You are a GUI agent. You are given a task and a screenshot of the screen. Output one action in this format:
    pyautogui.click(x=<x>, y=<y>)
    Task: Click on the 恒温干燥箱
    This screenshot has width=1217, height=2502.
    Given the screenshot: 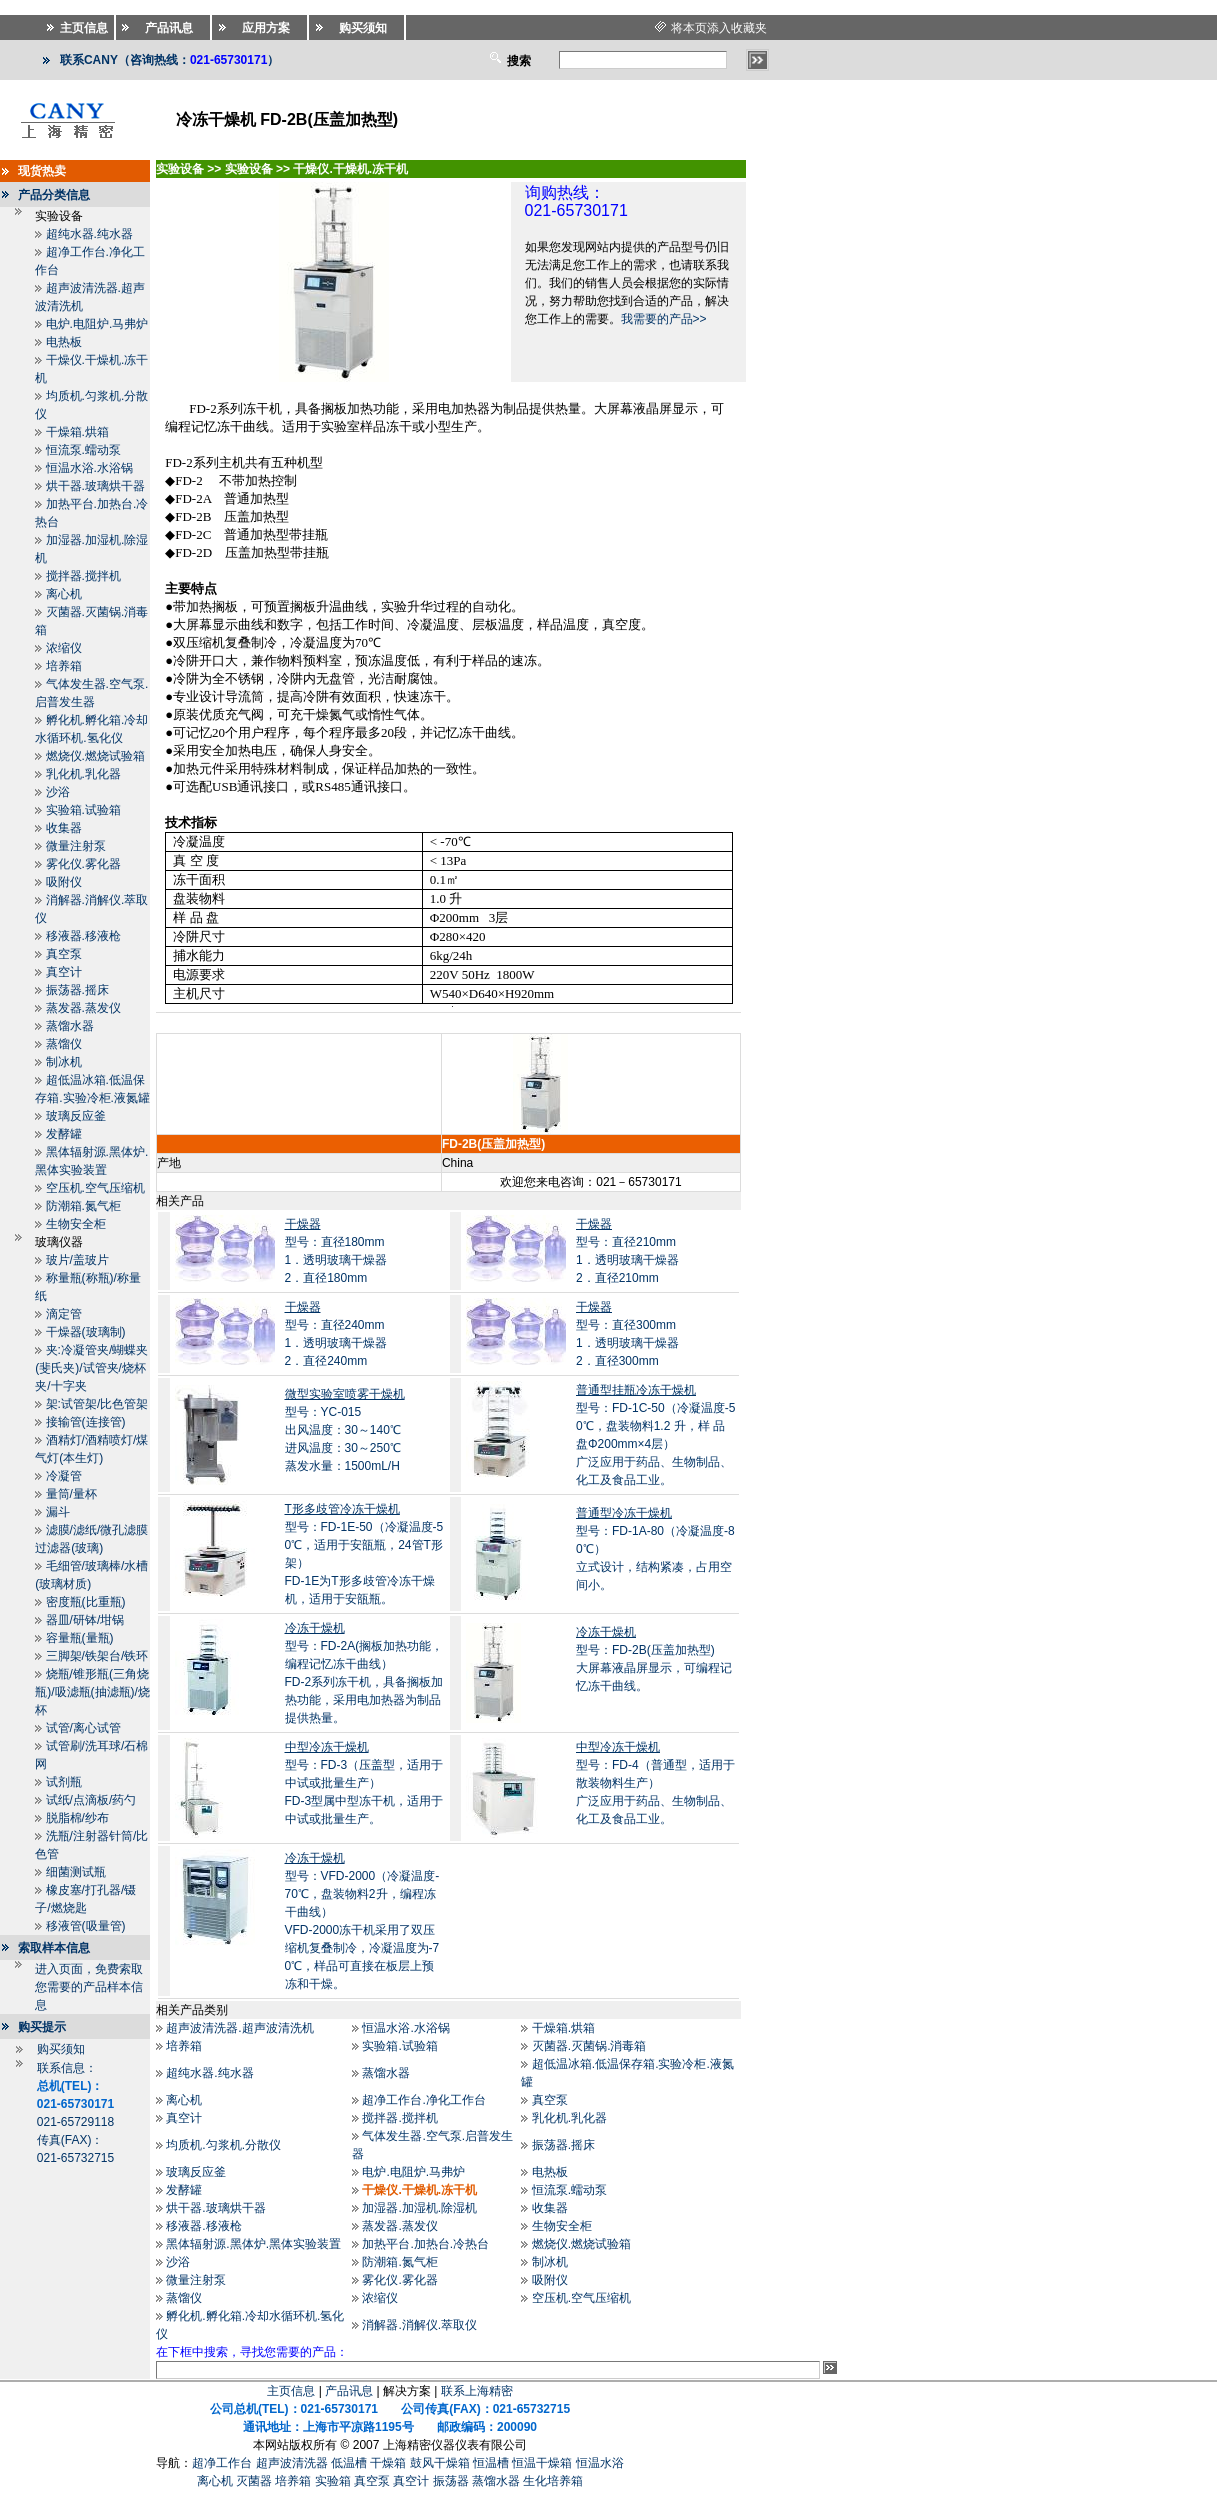 What is the action you would take?
    pyautogui.click(x=542, y=2463)
    